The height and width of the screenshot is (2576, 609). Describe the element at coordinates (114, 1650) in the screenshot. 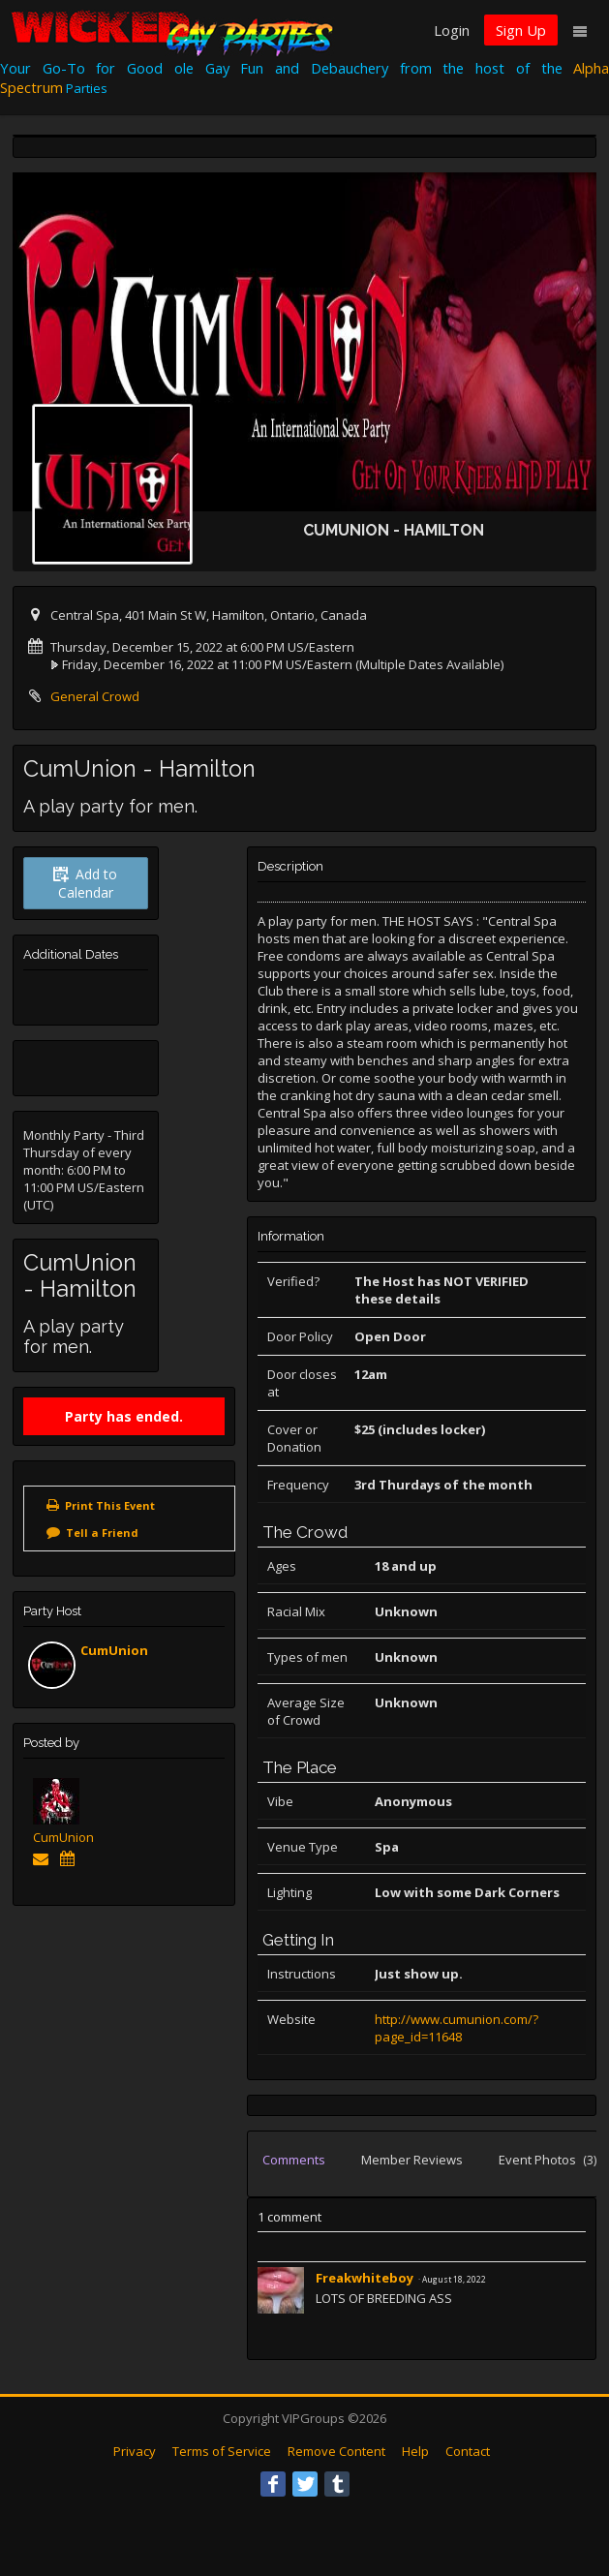

I see `CumUnion` at that location.